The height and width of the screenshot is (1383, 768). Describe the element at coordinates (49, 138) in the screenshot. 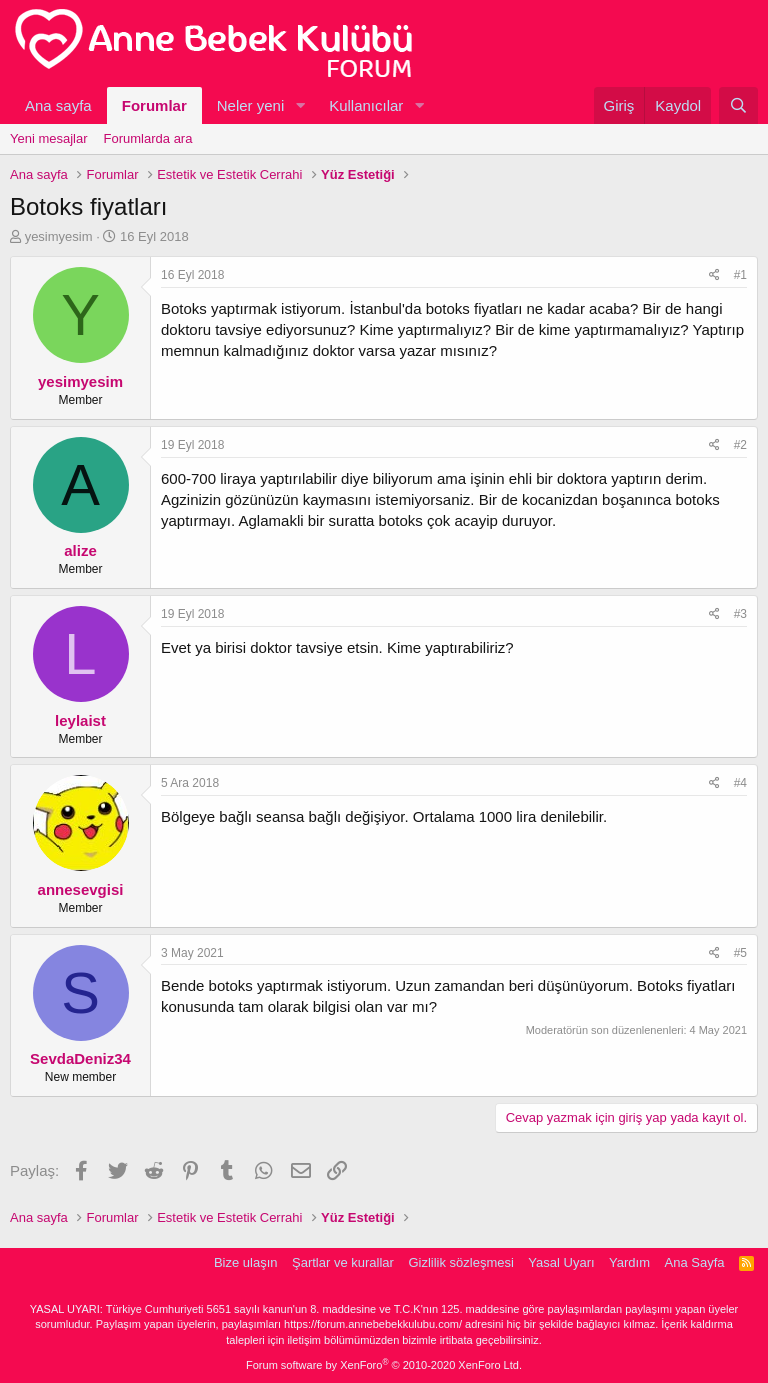

I see `Yeni mesajlar` at that location.